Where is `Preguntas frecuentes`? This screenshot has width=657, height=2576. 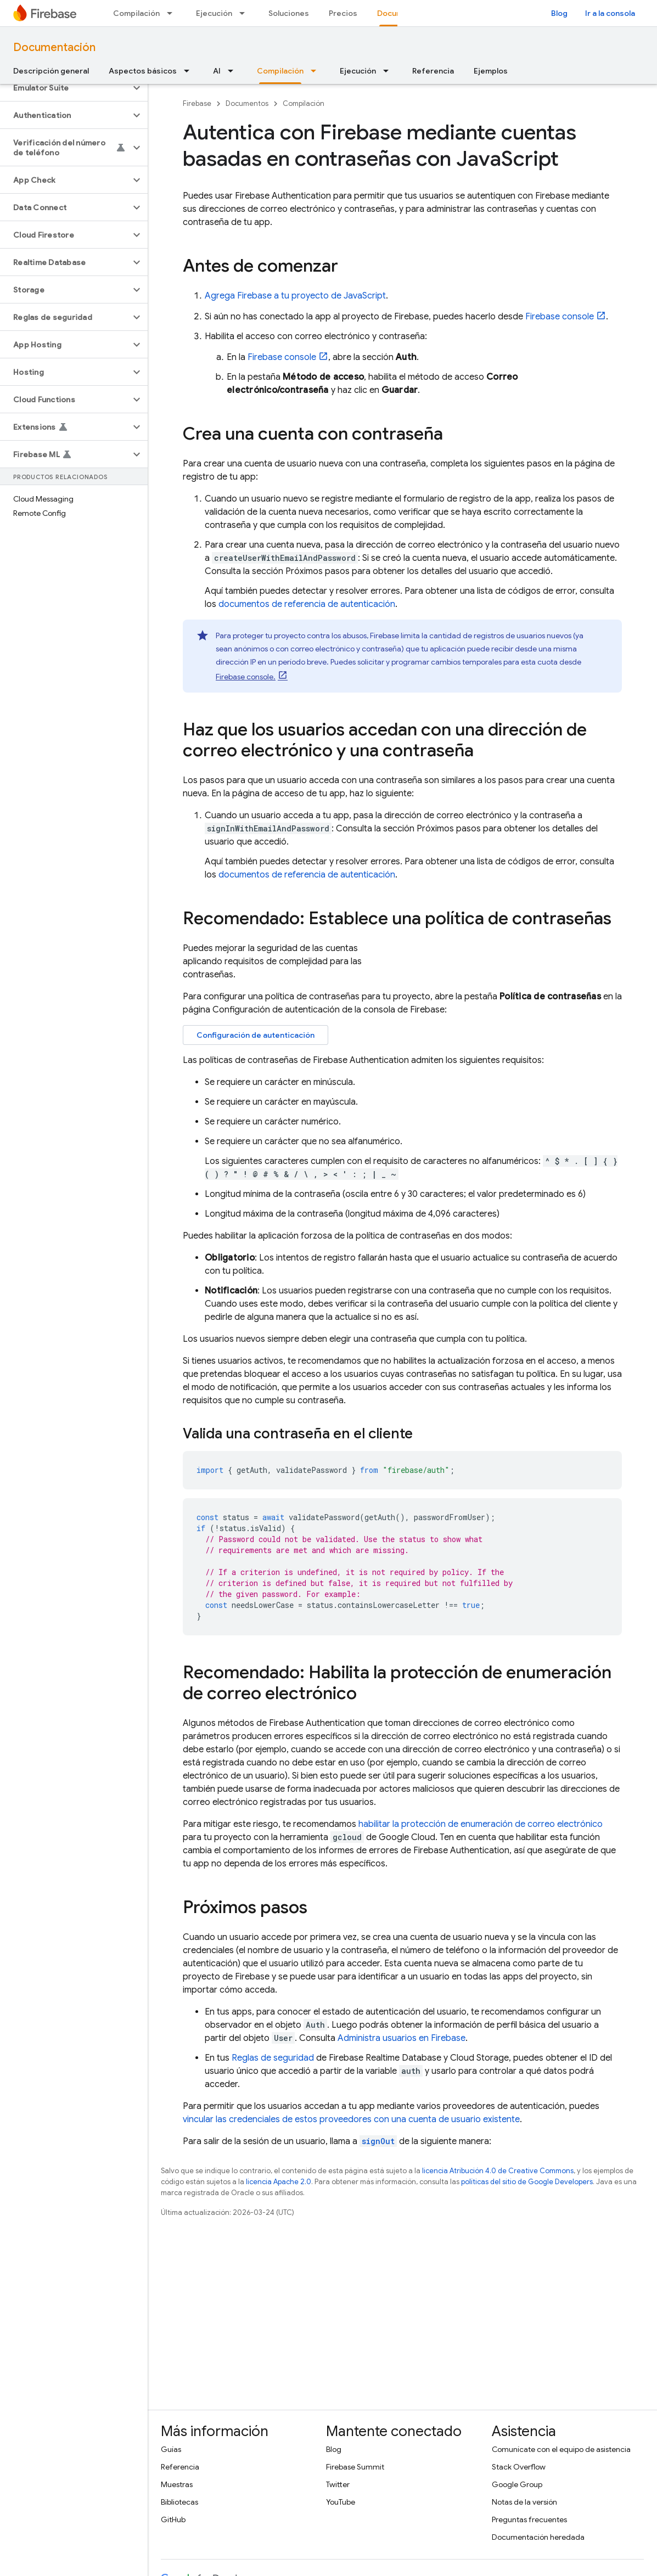 Preguntas frecuentes is located at coordinates (529, 2519).